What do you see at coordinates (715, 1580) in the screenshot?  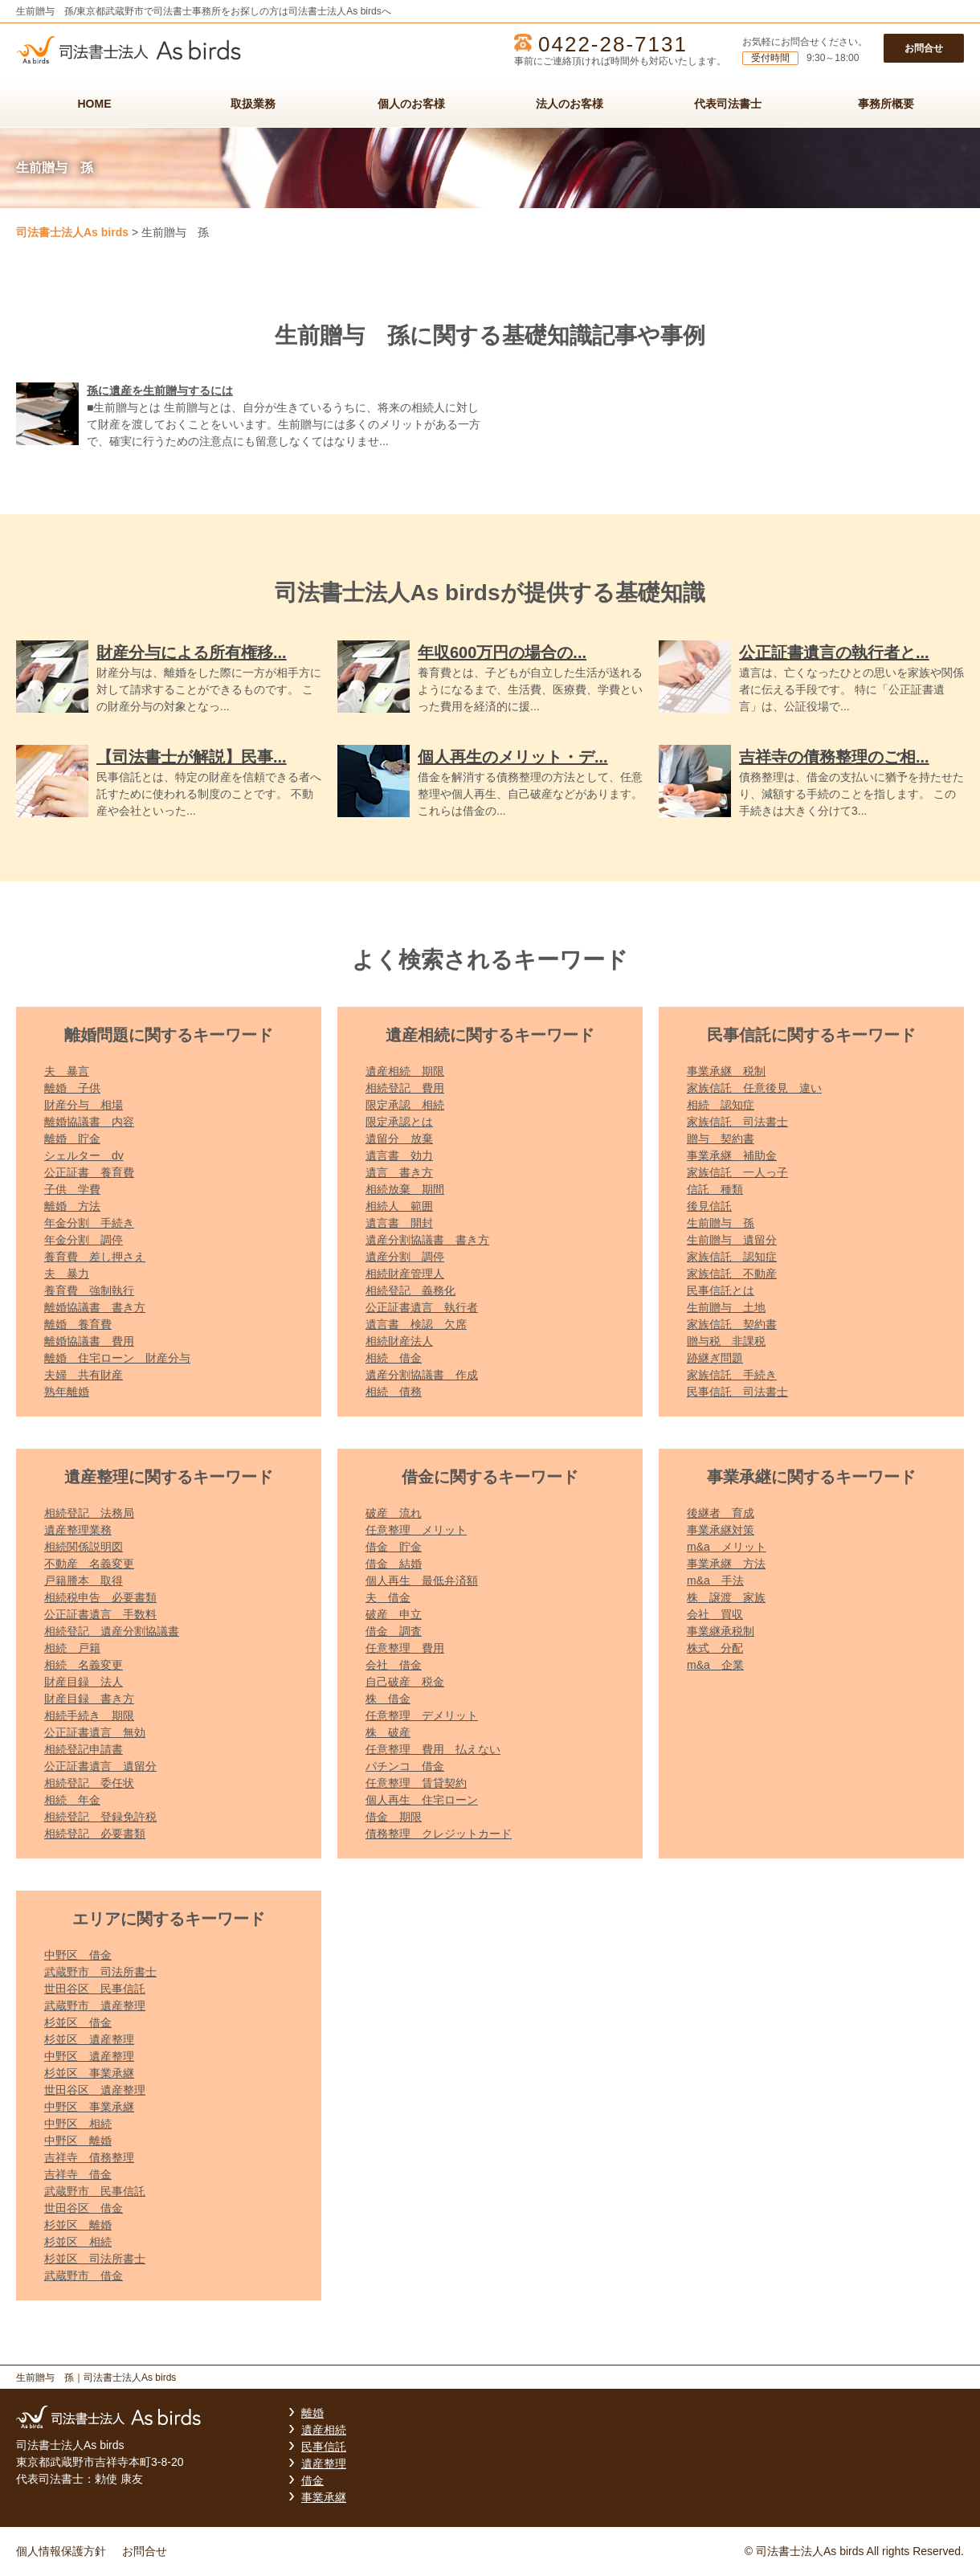 I see `m&a 手法` at bounding box center [715, 1580].